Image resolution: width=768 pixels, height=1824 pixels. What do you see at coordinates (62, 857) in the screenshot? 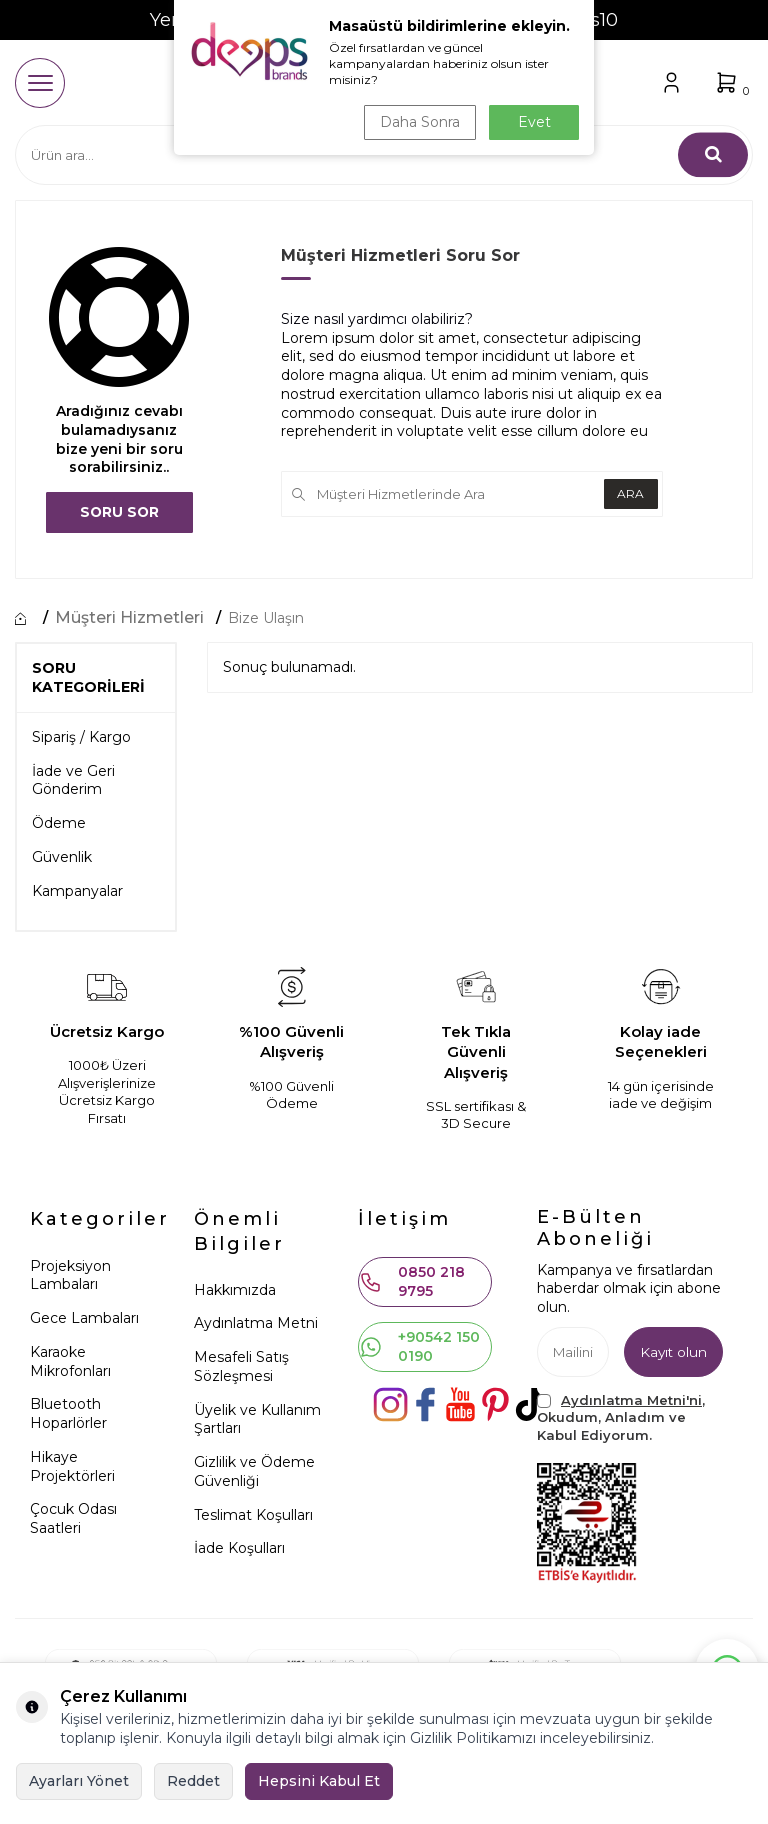
I see `Güvenlik` at bounding box center [62, 857].